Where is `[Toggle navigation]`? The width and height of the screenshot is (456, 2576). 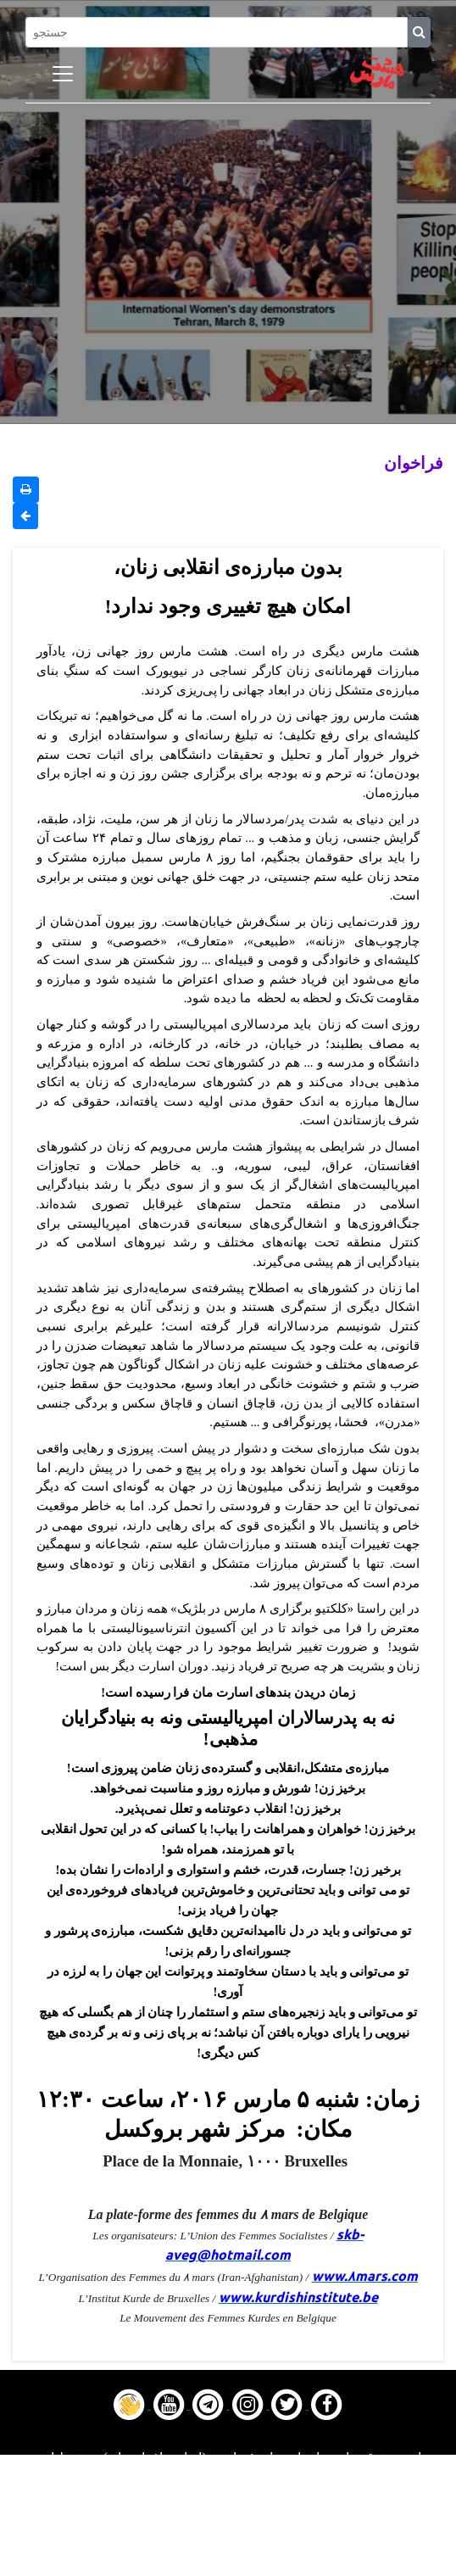
[Toggle navigation] is located at coordinates (62, 74).